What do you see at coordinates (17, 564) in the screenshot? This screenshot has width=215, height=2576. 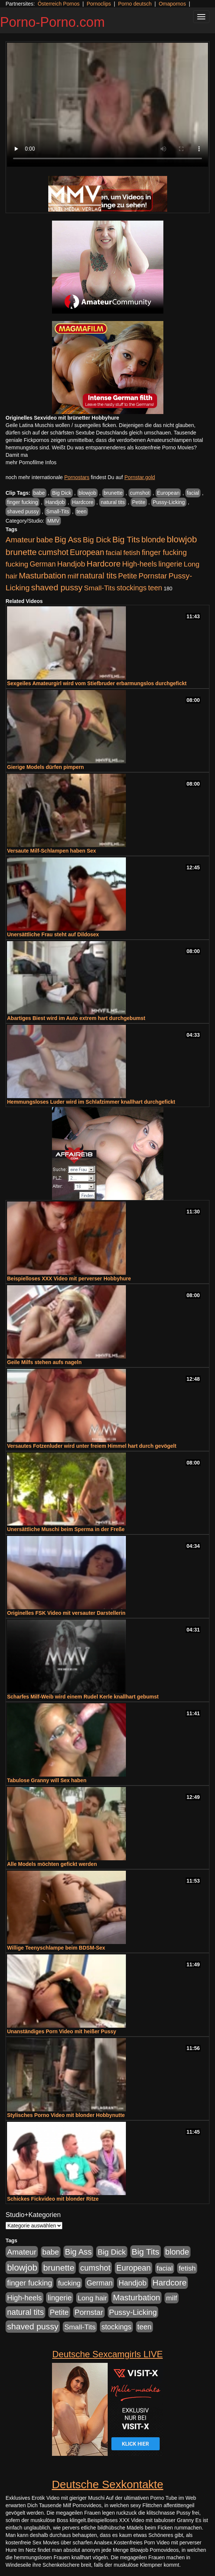 I see `fucking [fucking (546 Einträge)]` at bounding box center [17, 564].